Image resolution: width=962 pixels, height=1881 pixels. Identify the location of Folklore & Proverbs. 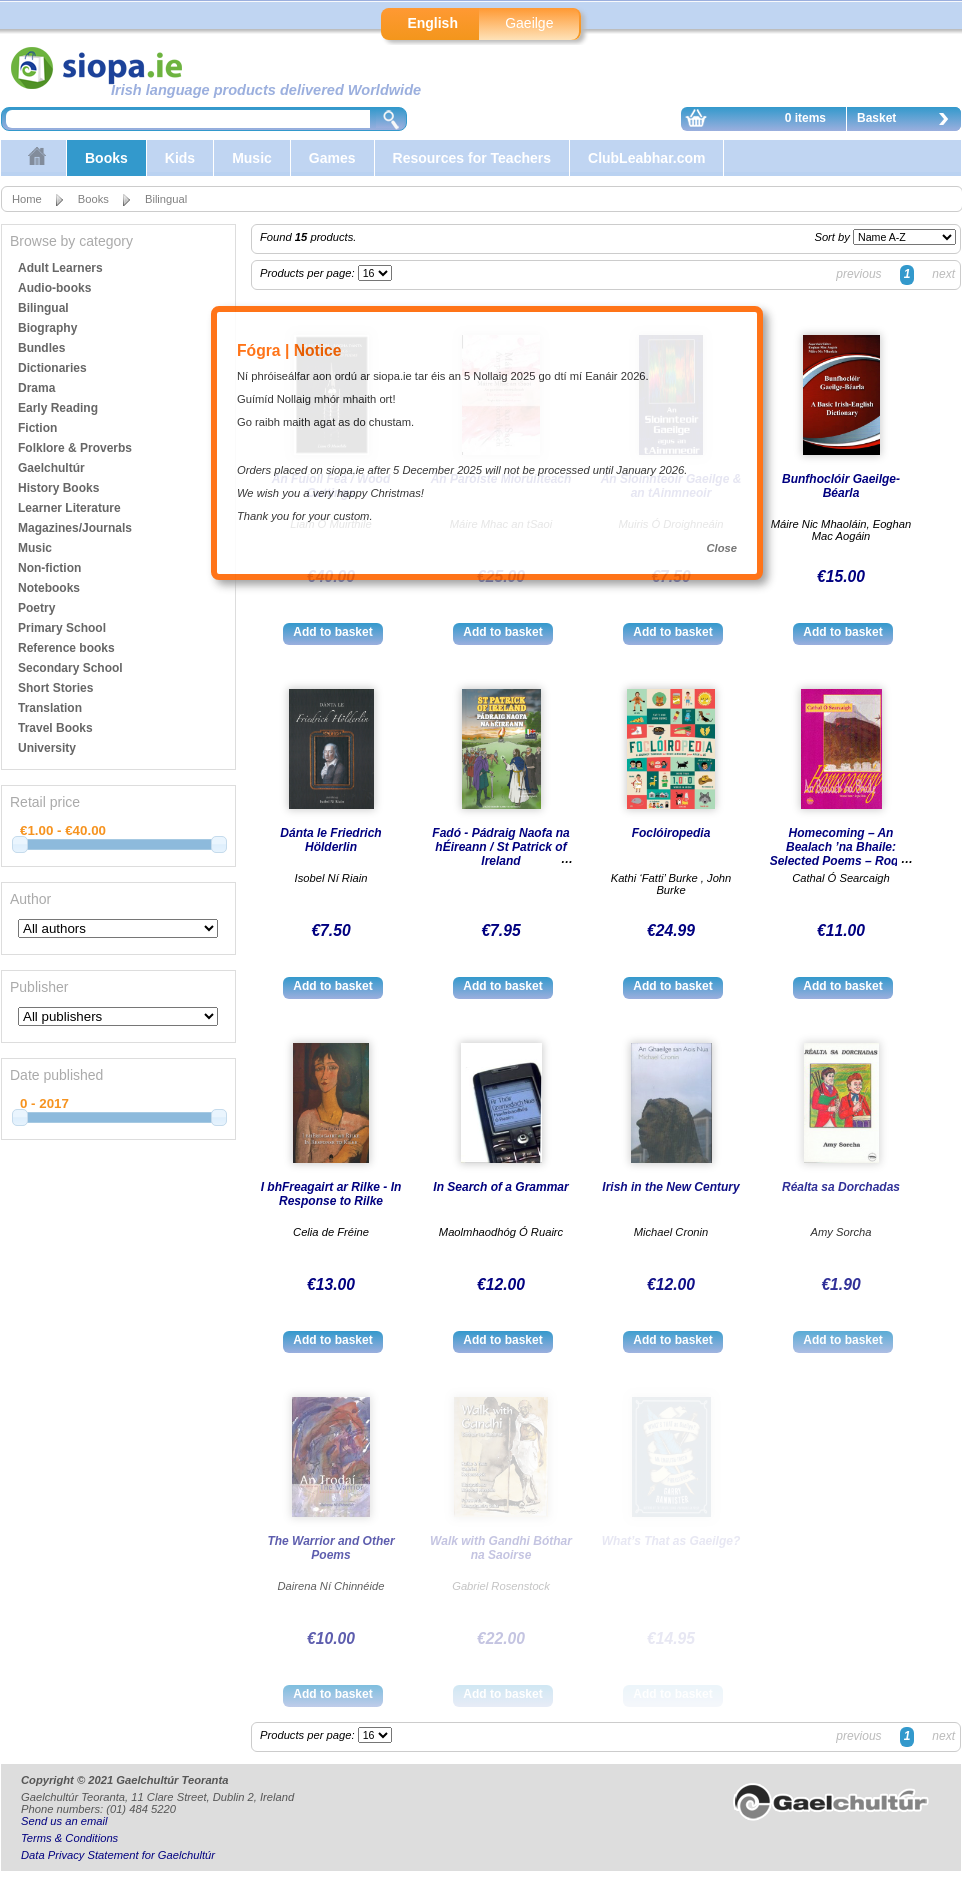
(75, 448).